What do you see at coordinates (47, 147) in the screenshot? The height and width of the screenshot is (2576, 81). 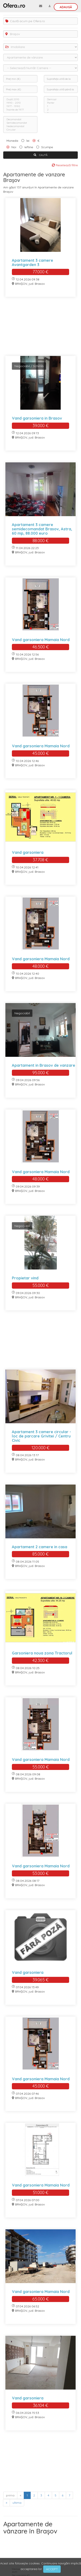 I see `Scumpe` at bounding box center [47, 147].